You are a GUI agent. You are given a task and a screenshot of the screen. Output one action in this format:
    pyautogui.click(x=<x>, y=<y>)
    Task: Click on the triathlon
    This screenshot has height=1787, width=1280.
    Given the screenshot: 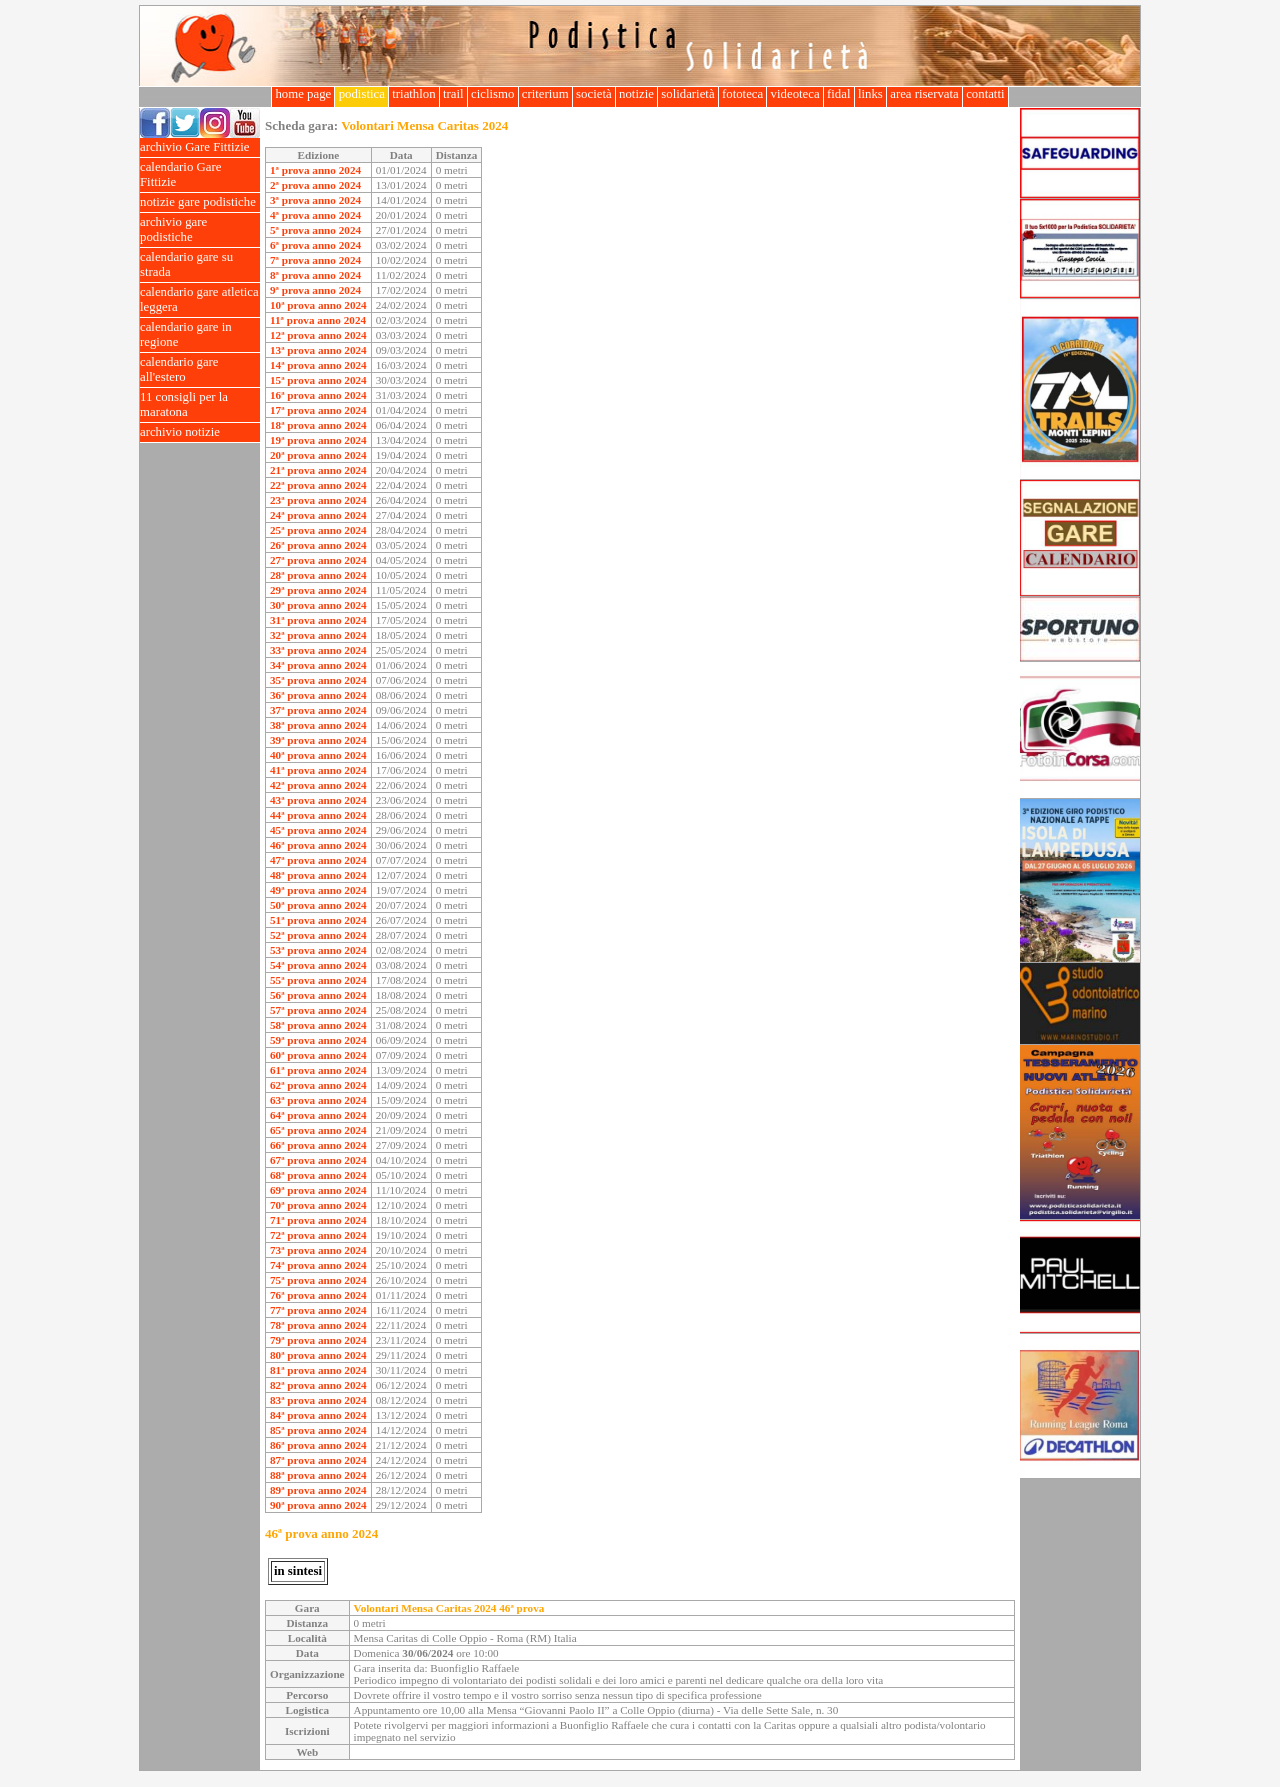 What is the action you would take?
    pyautogui.click(x=414, y=94)
    